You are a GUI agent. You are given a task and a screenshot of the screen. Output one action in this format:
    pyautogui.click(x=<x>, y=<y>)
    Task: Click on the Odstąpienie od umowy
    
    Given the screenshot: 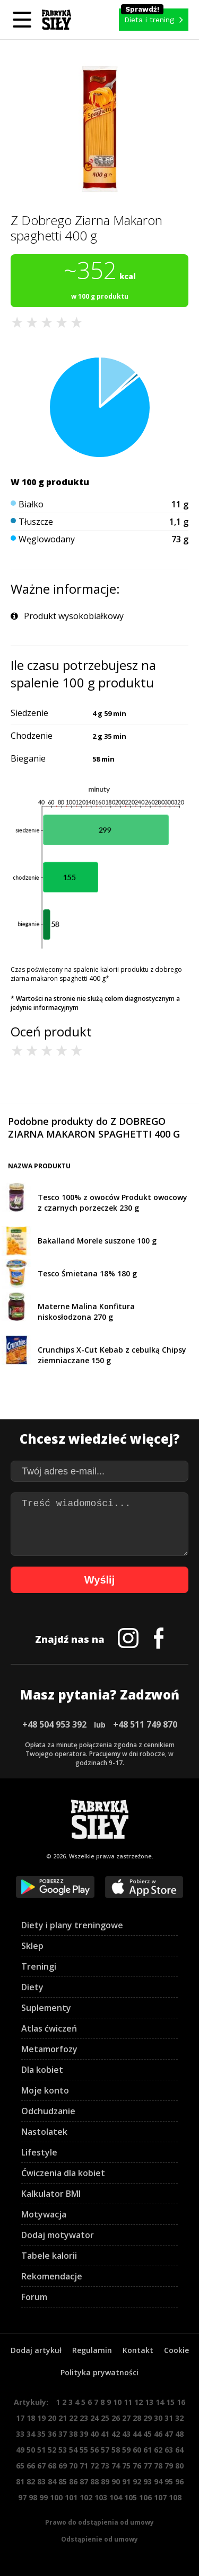 What is the action you would take?
    pyautogui.click(x=99, y=2539)
    